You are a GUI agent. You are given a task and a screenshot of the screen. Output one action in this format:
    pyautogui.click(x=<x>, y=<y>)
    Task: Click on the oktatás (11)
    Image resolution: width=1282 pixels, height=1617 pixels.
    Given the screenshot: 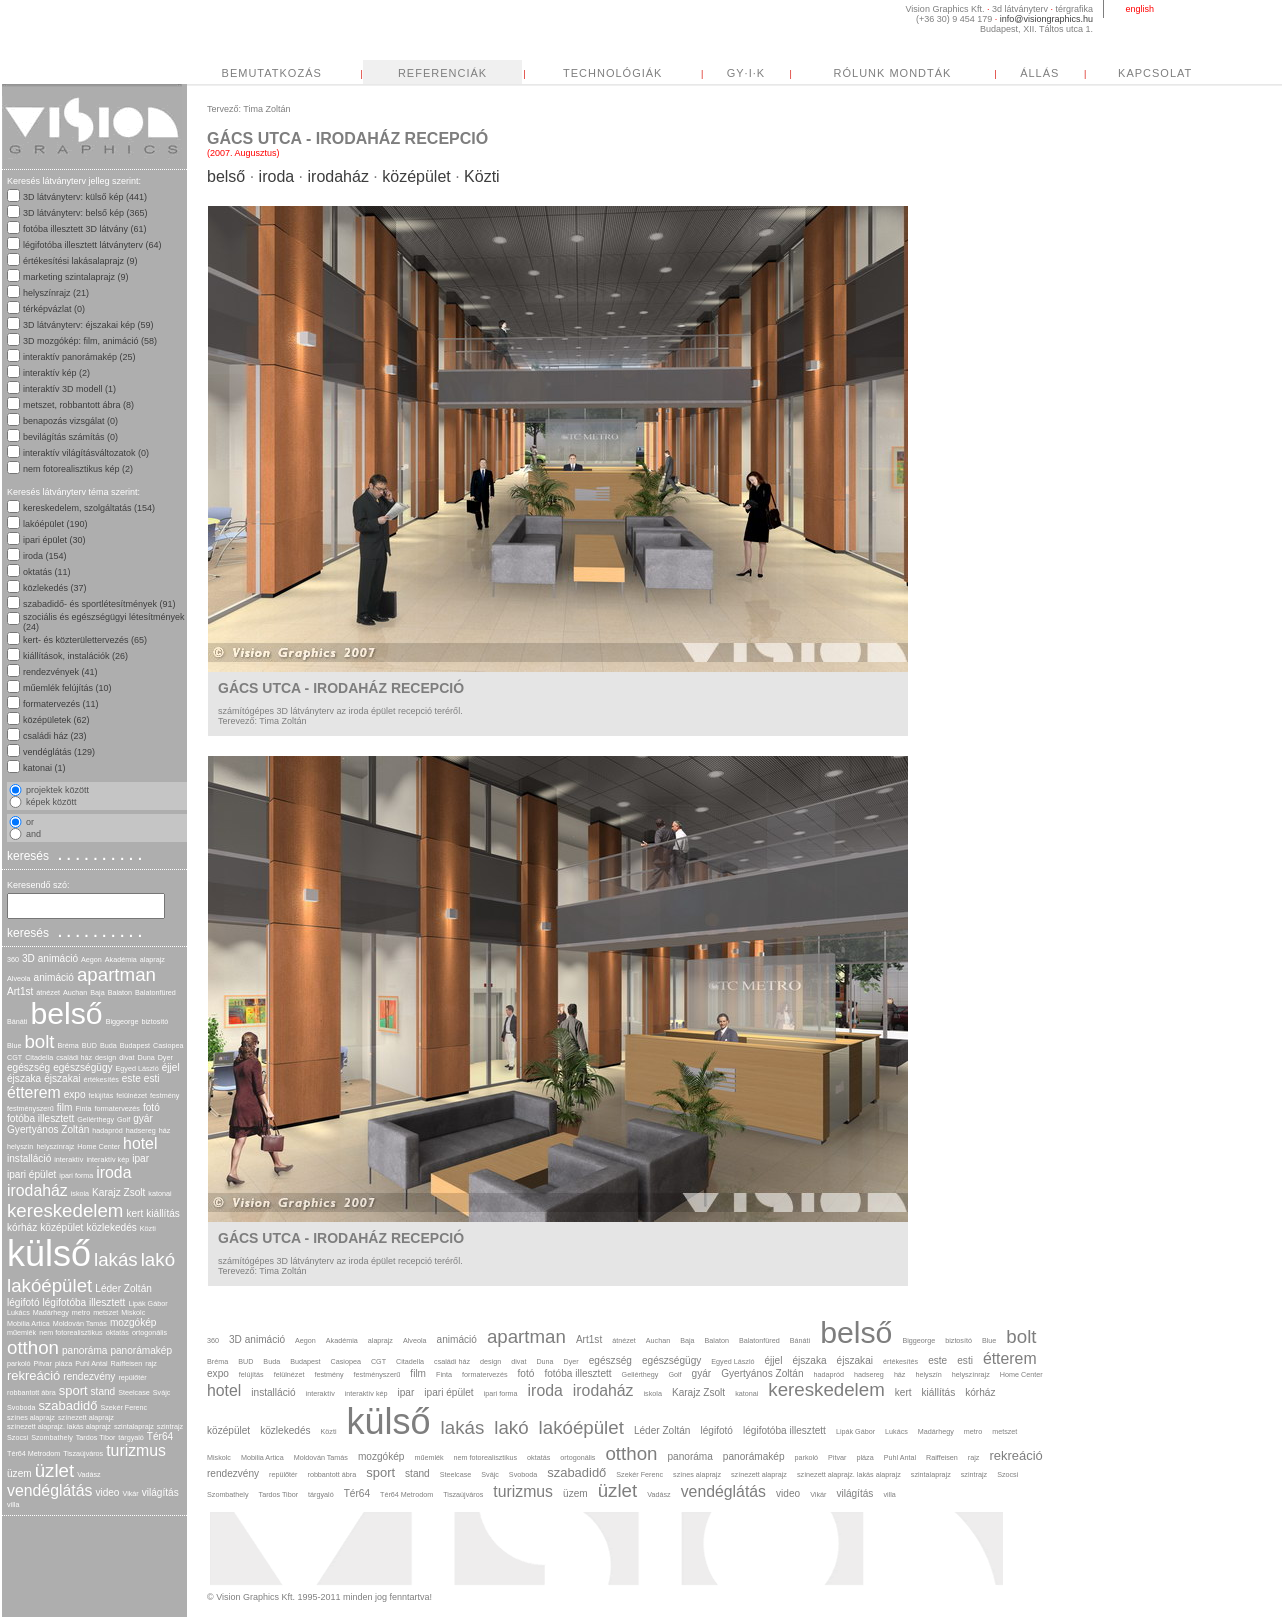 What is the action you would take?
    pyautogui.click(x=47, y=572)
    